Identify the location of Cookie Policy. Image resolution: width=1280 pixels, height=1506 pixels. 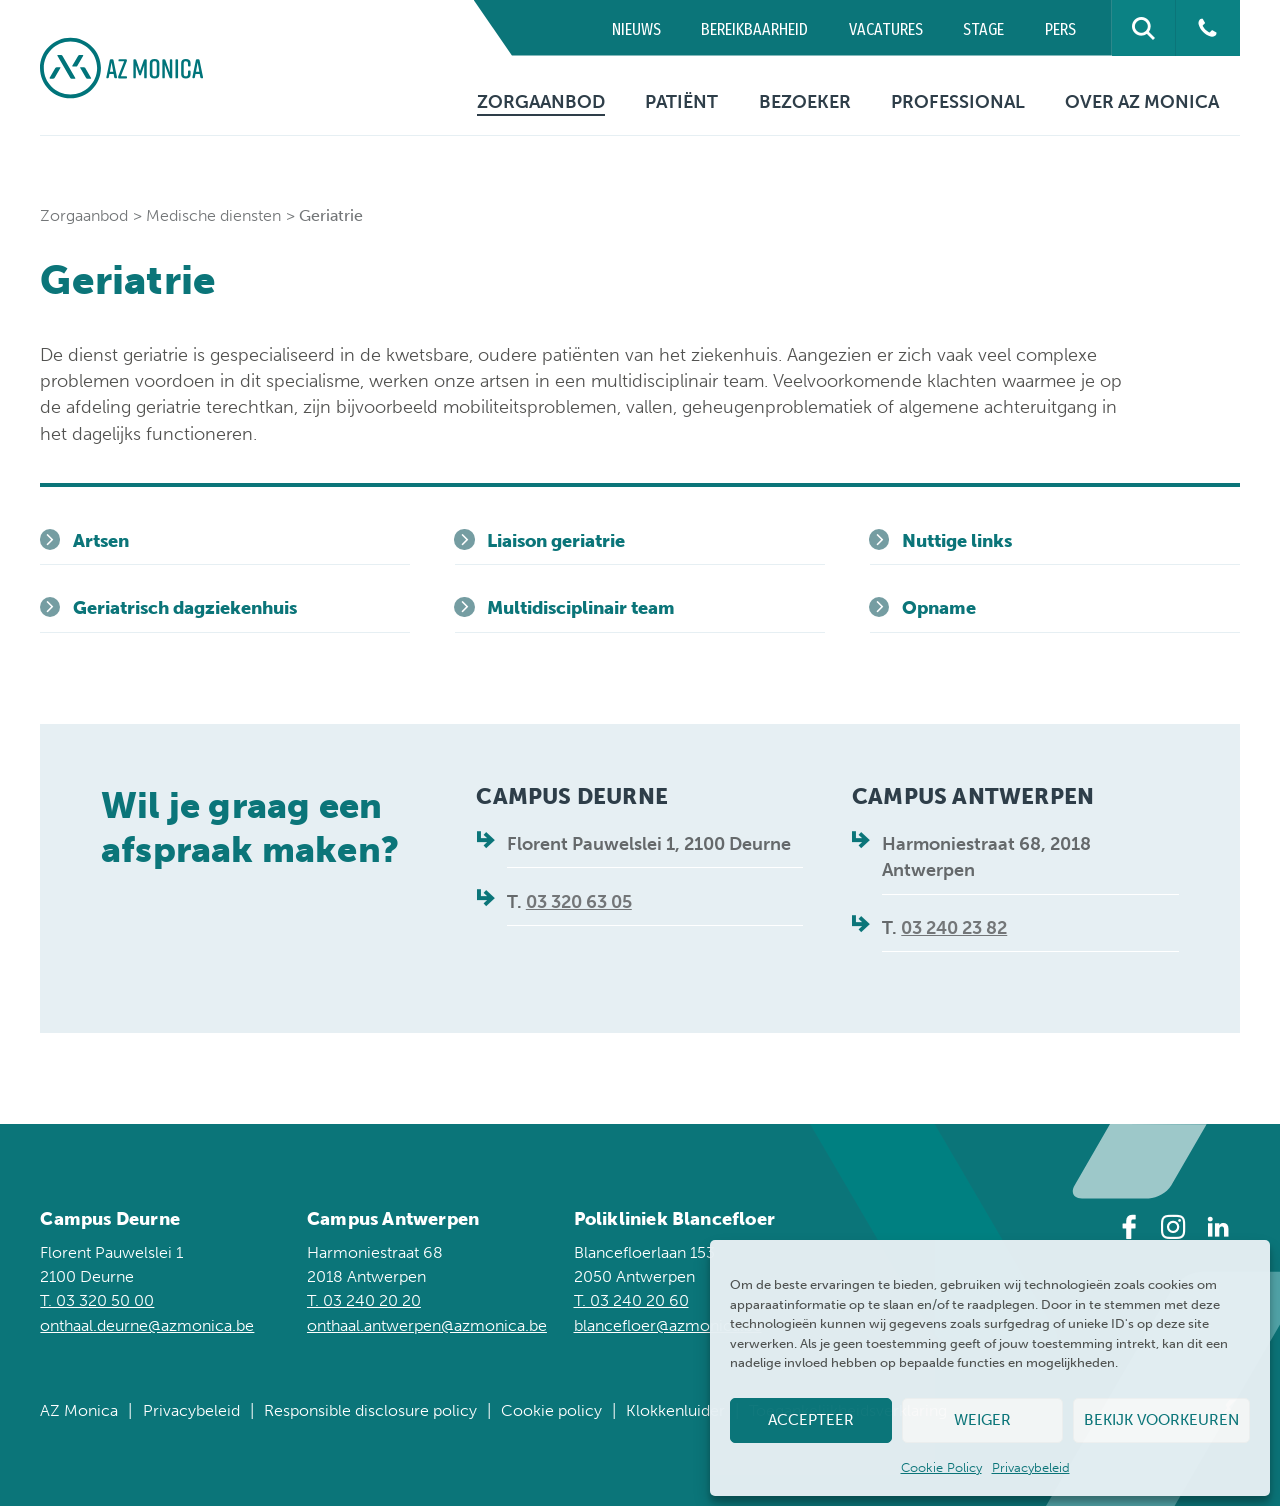
(941, 1467).